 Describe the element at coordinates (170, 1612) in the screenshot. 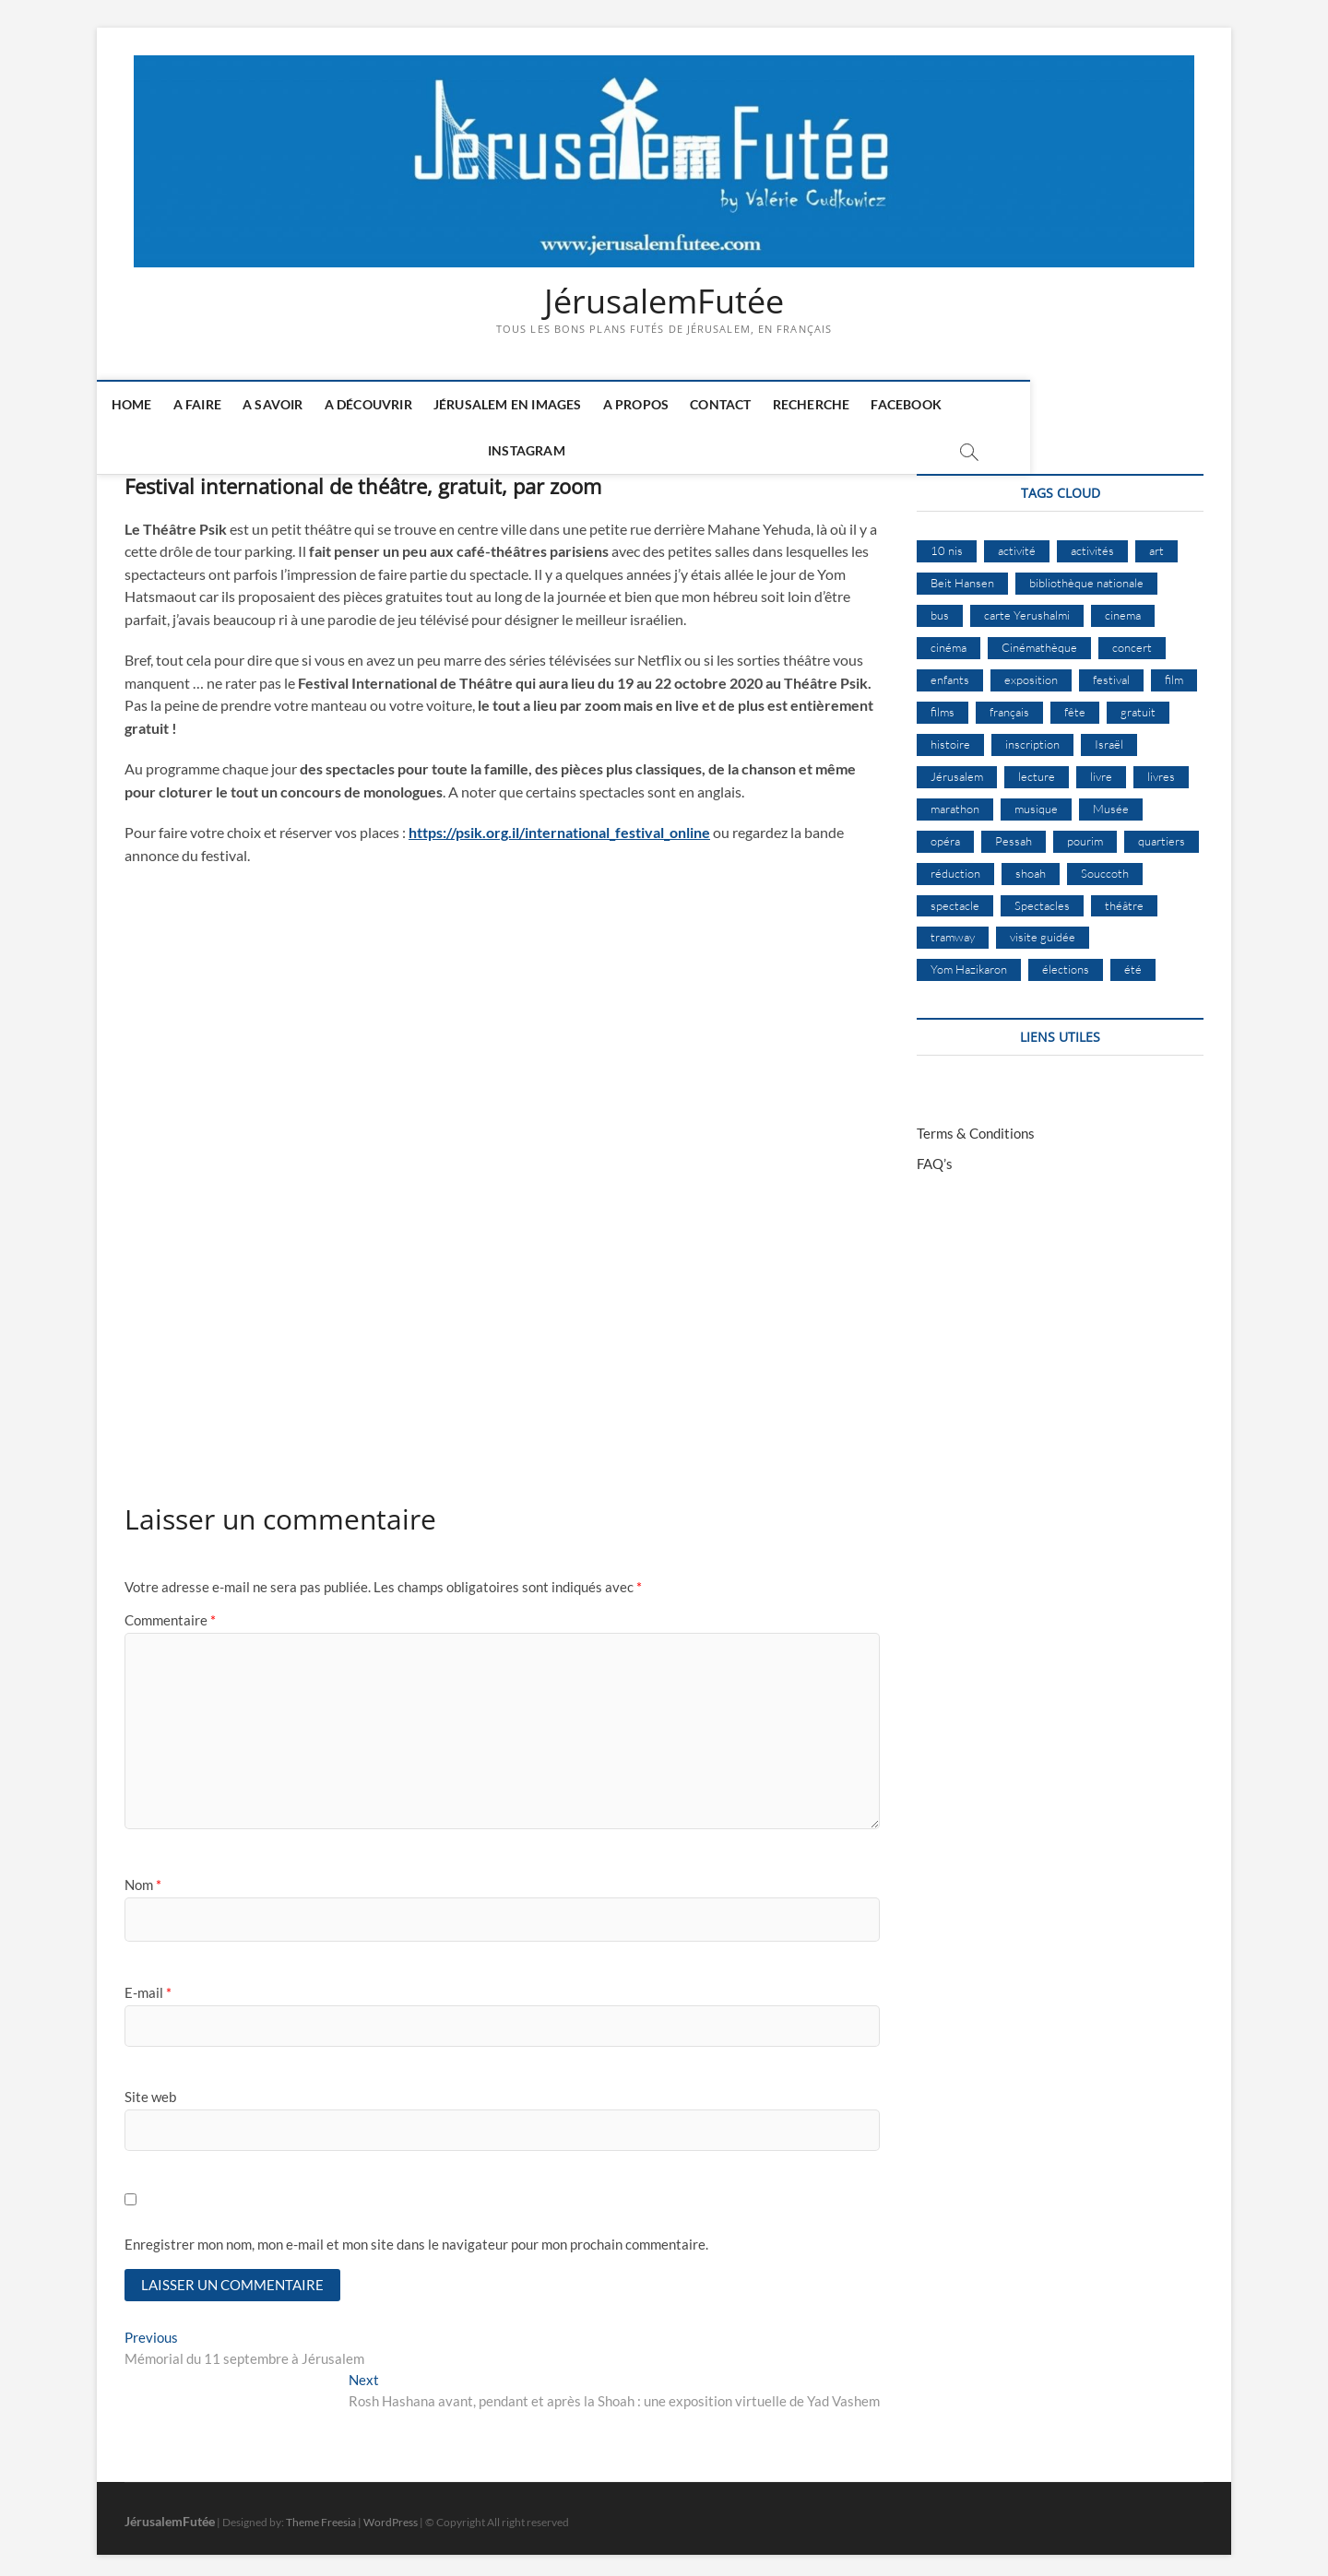

I see `Commentaire` at that location.